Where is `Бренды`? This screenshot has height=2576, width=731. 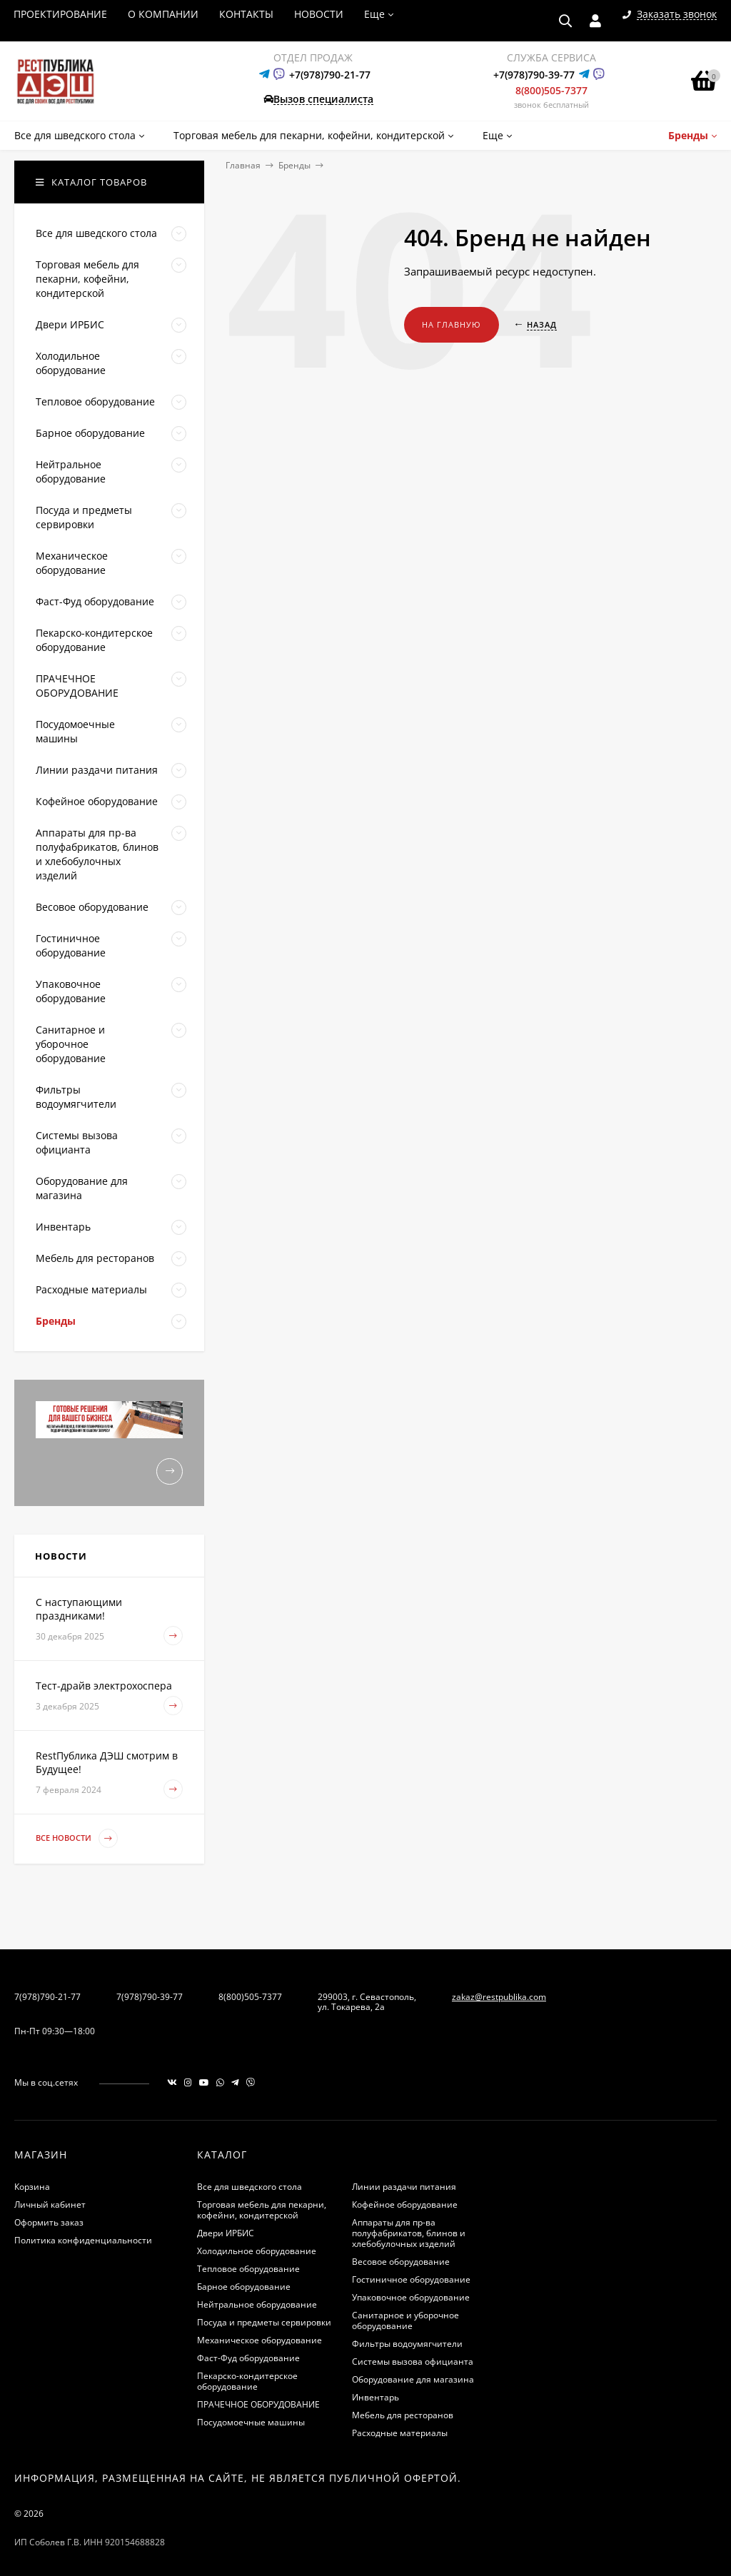
Бренды is located at coordinates (294, 165).